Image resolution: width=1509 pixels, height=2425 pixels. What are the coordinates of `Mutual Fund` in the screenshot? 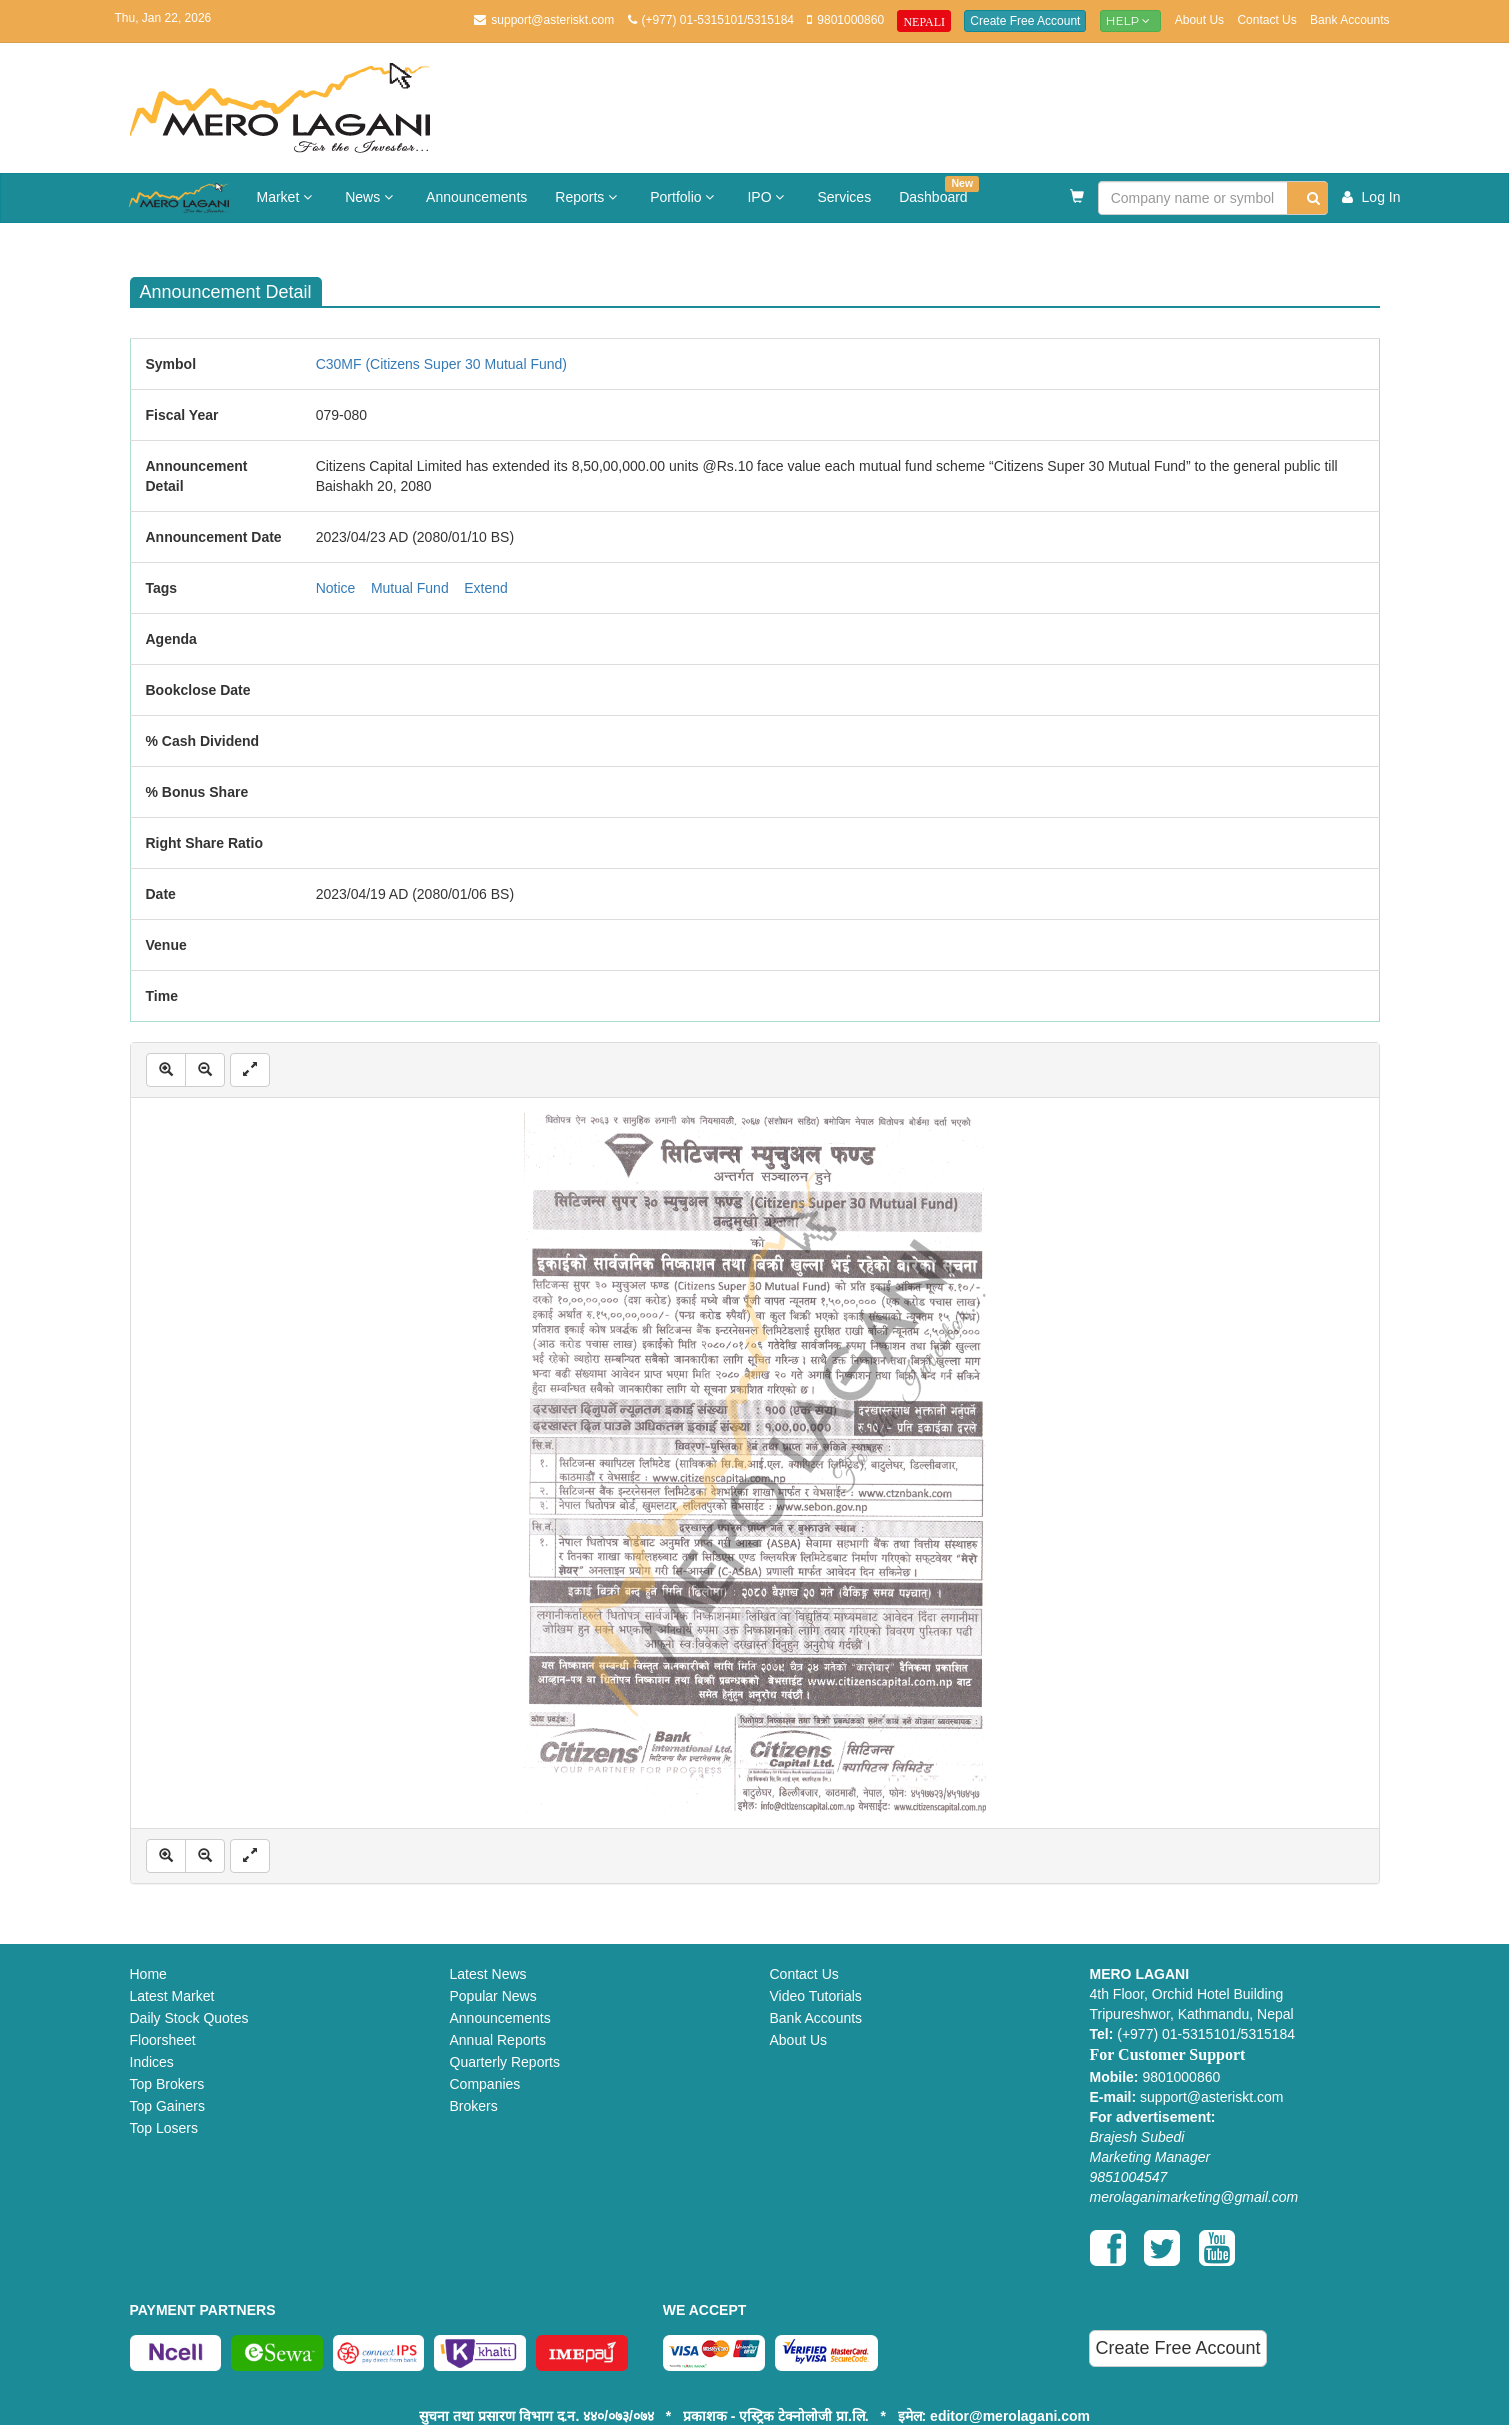 It's located at (410, 588).